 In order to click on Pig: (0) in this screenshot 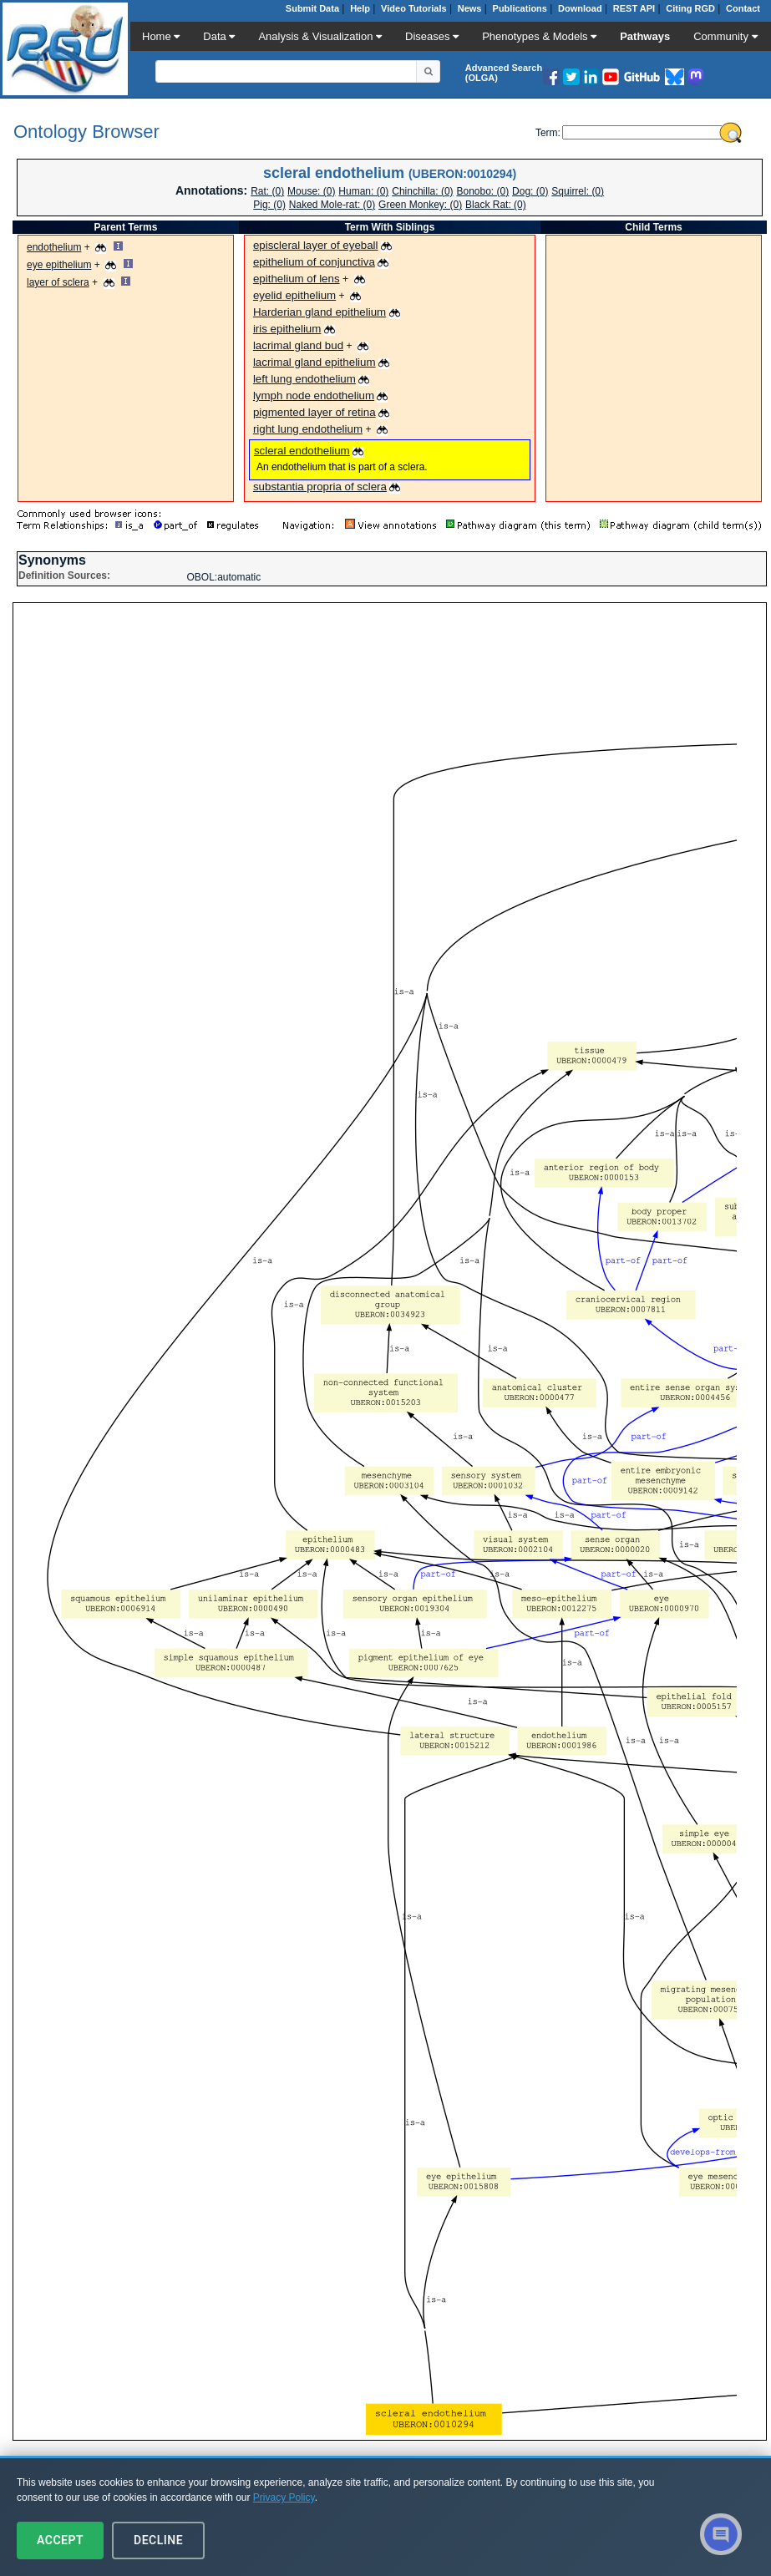, I will do `click(269, 204)`.